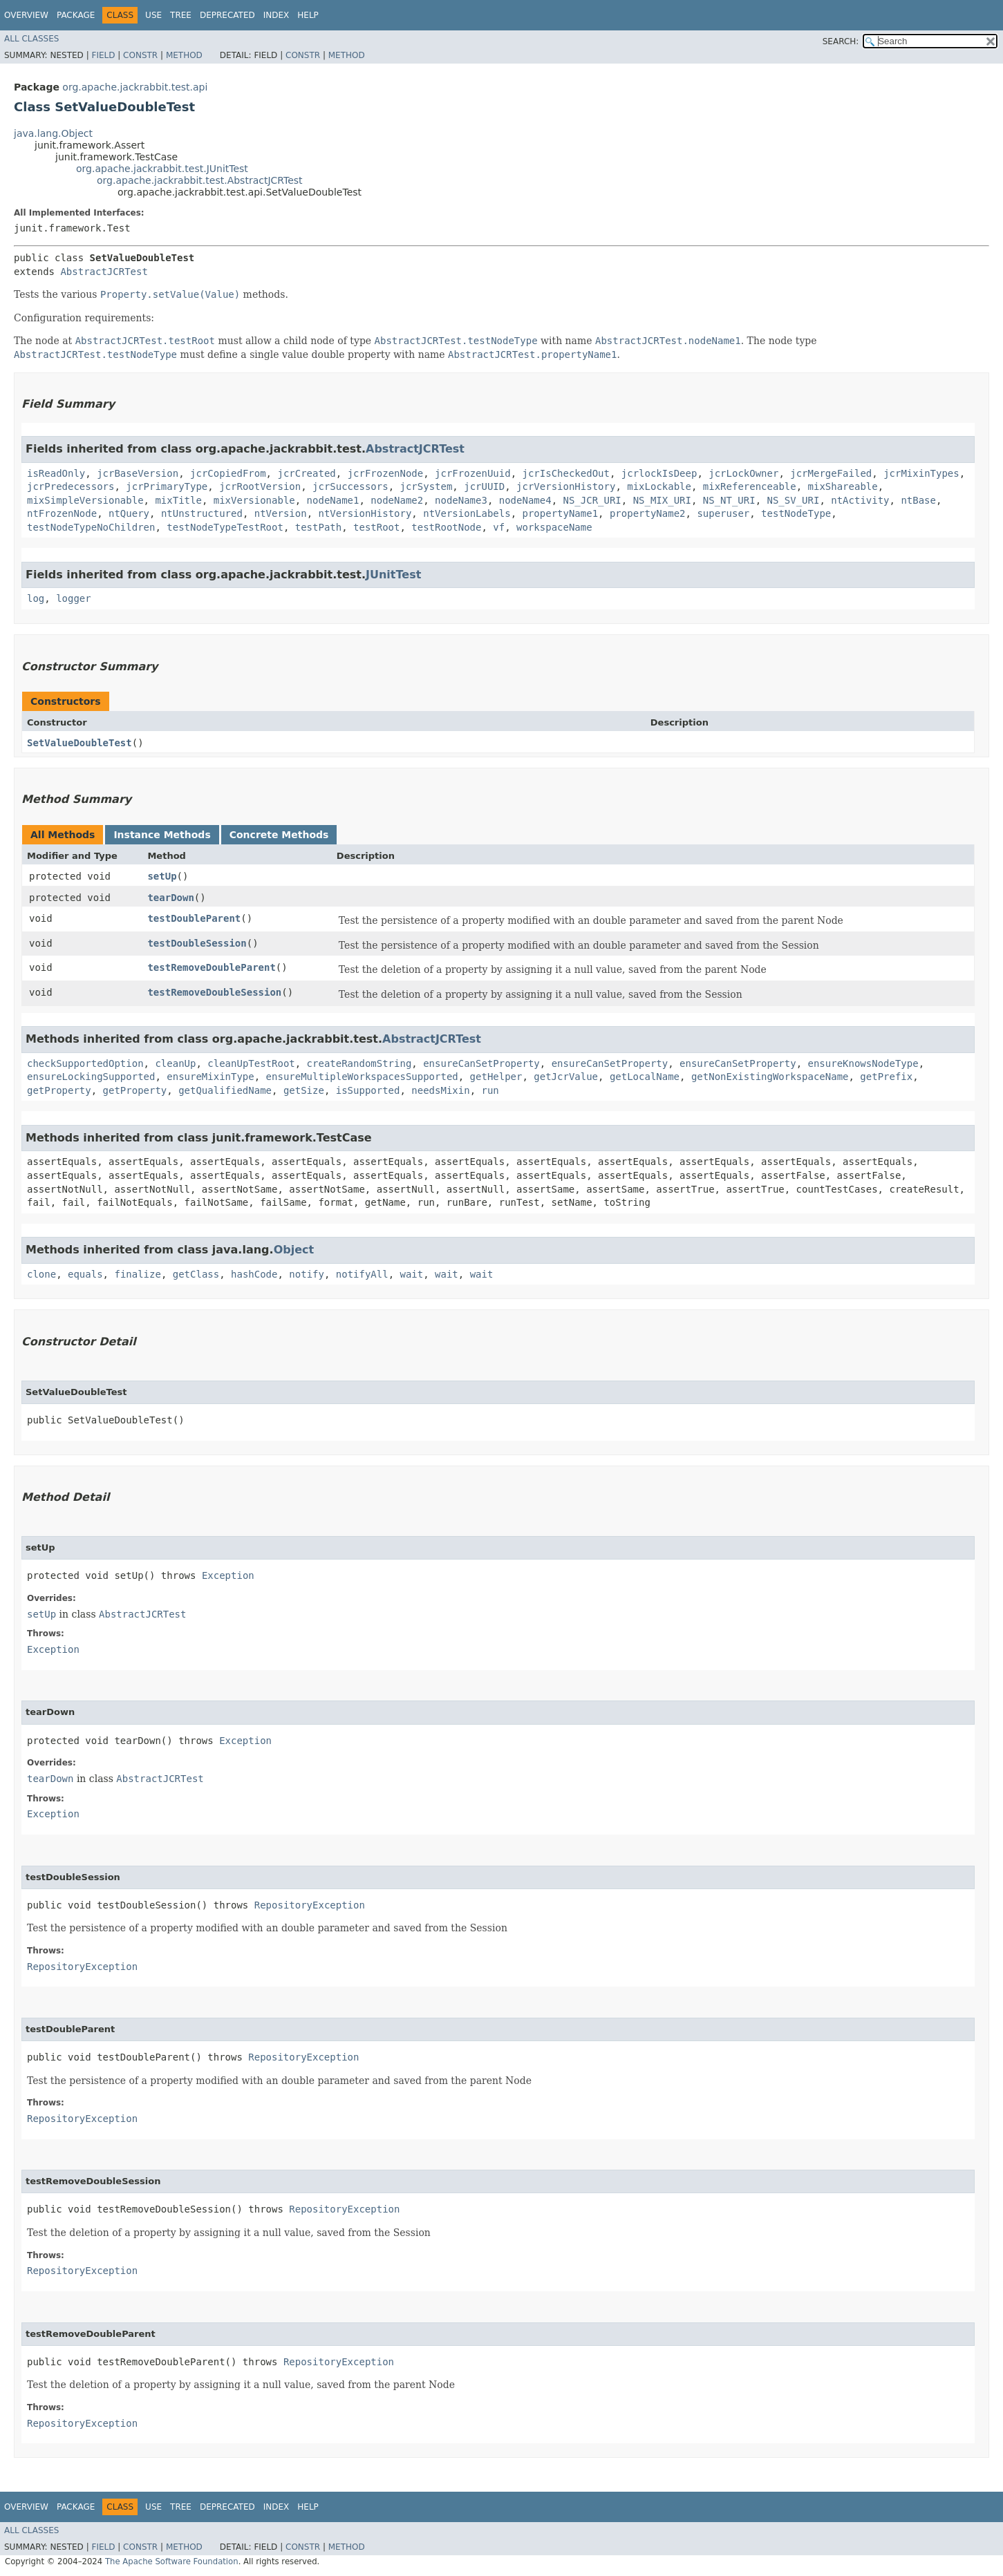  I want to click on jcrSystem, so click(426, 486).